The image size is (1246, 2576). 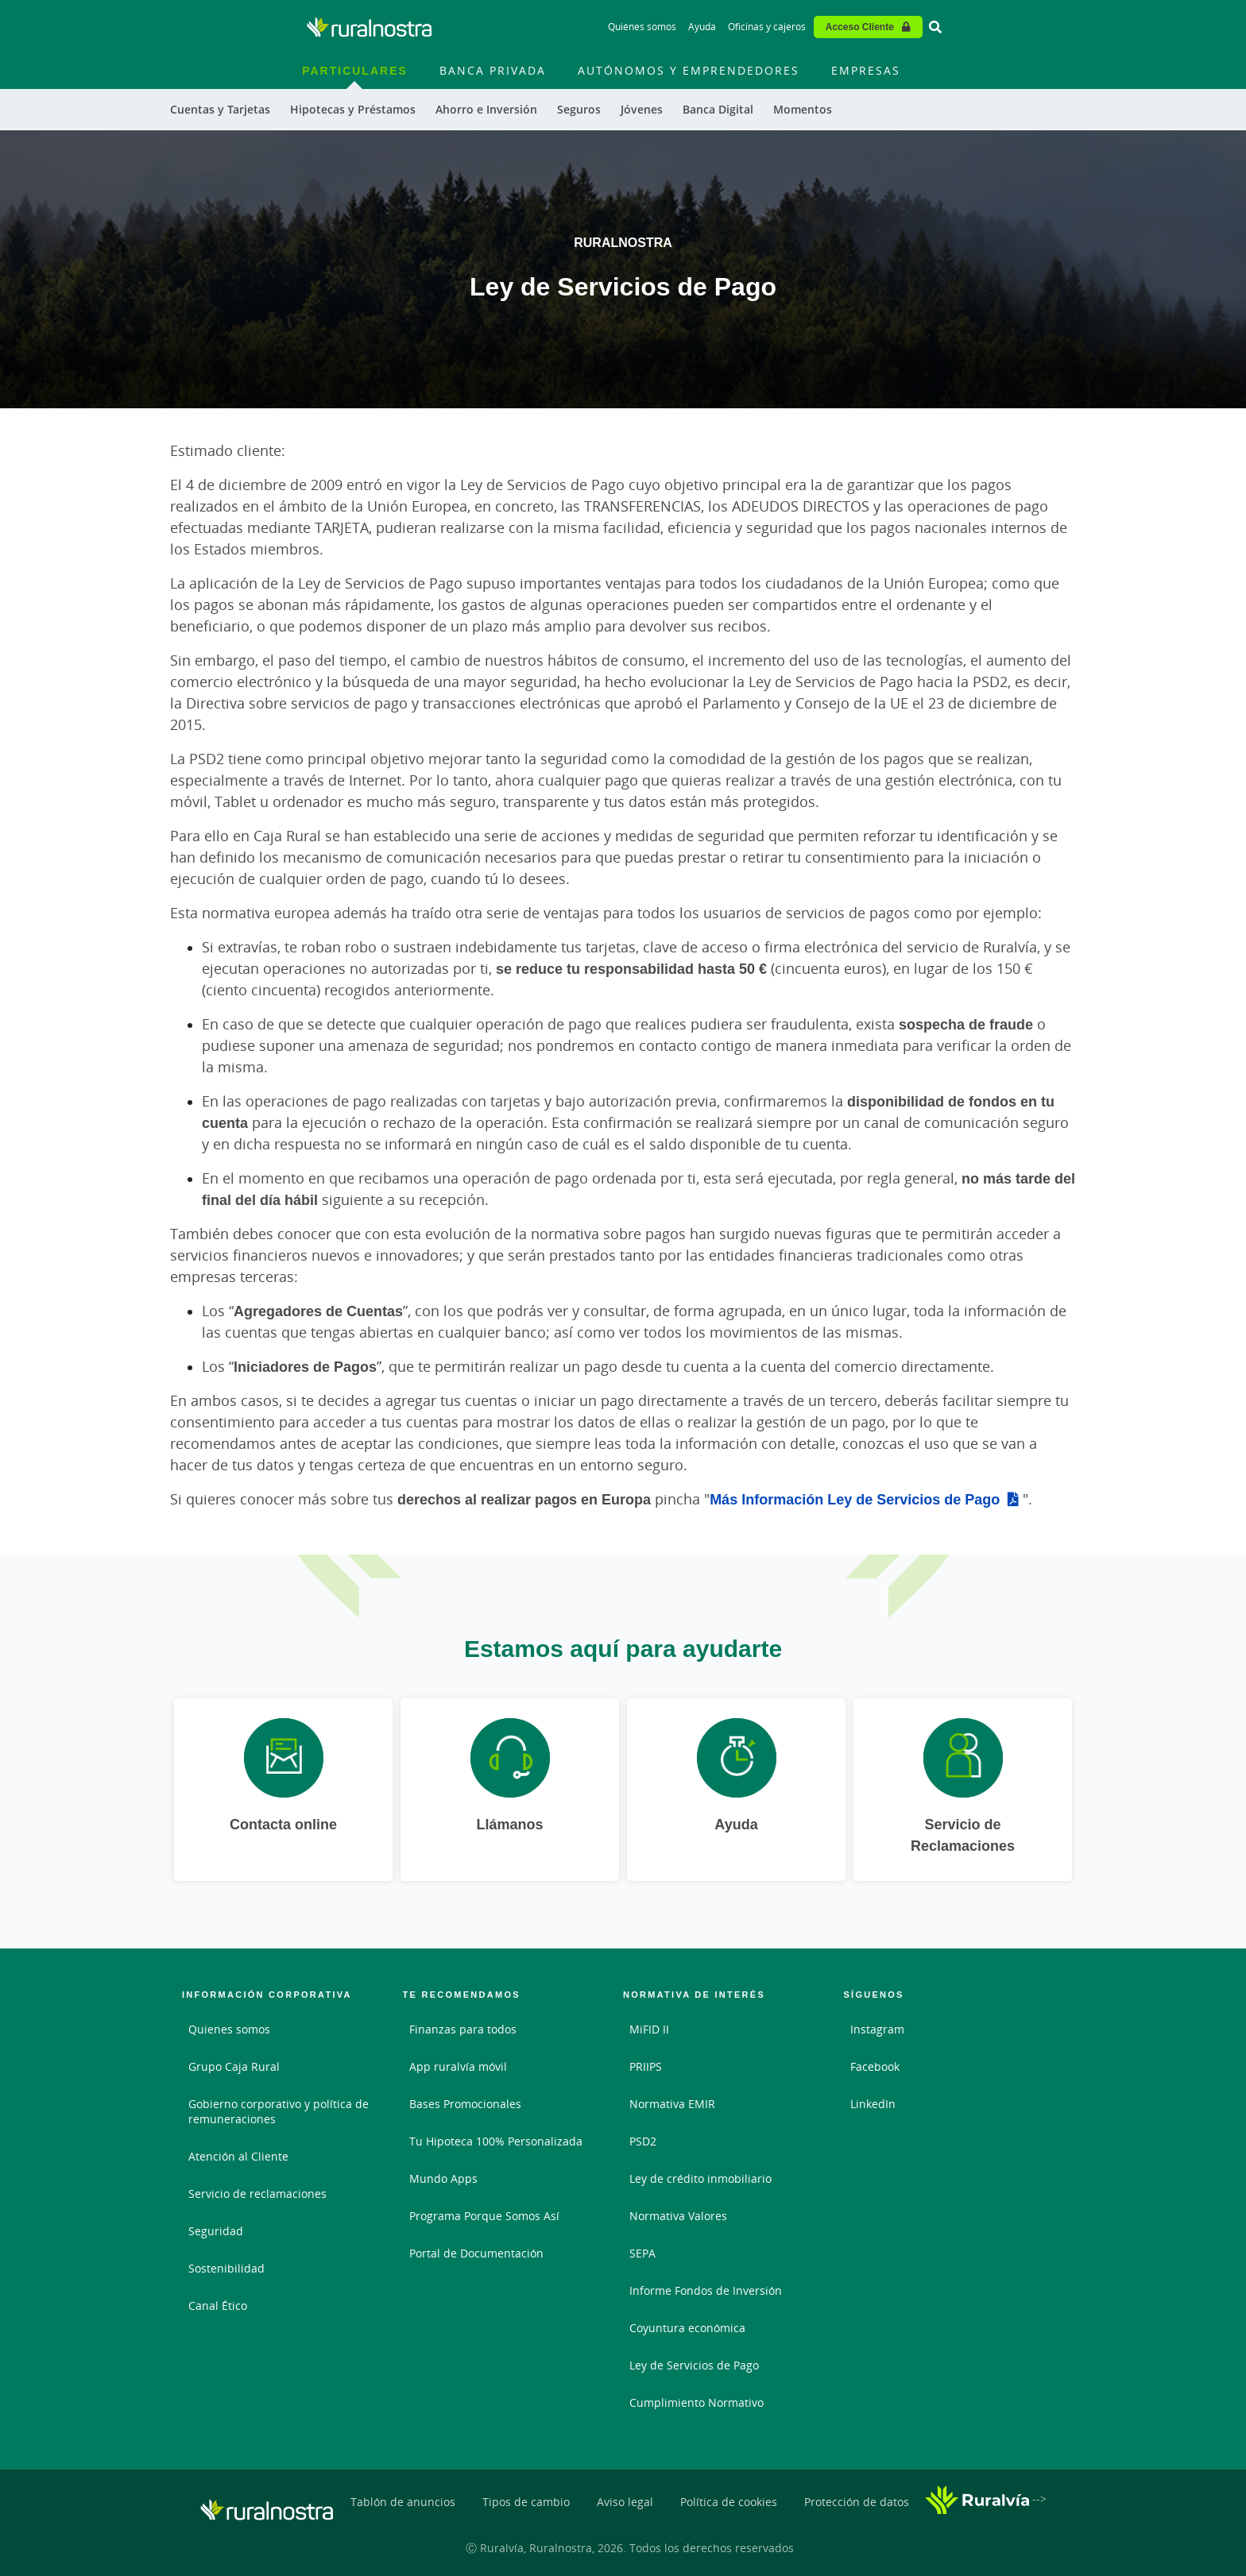 I want to click on Finanzas para todos, so click(x=463, y=2029).